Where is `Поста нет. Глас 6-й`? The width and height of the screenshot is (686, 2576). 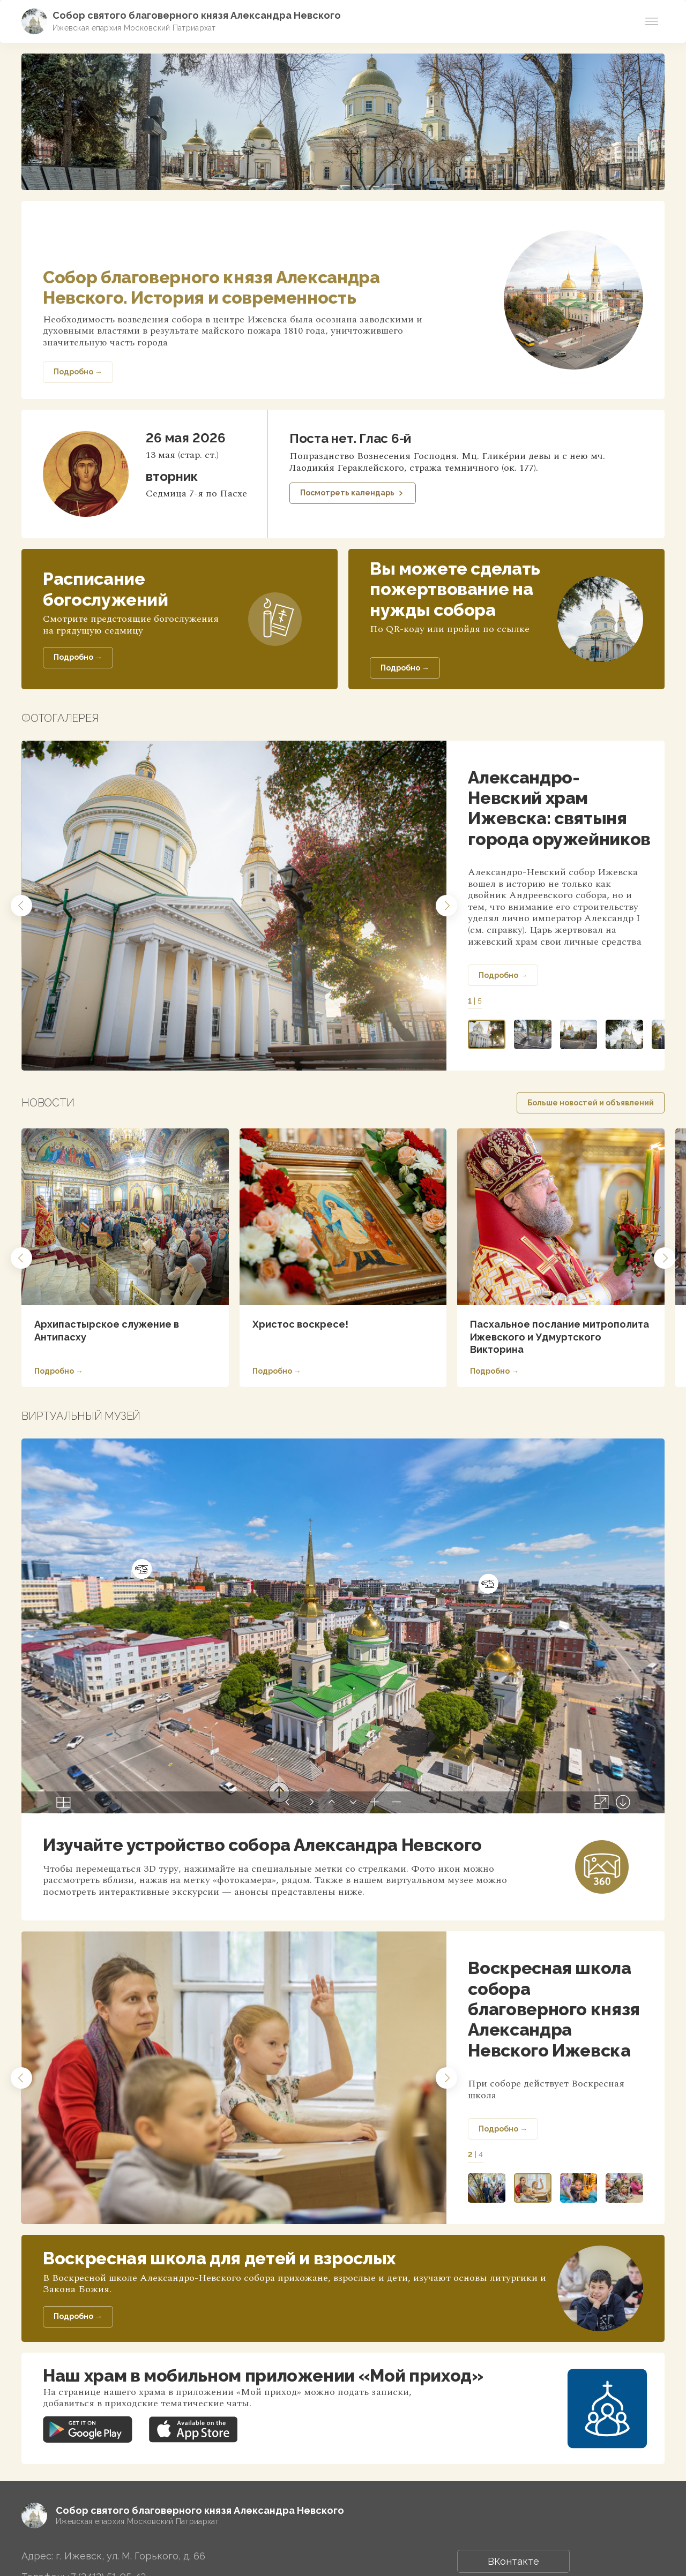 Поста нет. Глас 6-й is located at coordinates (350, 438).